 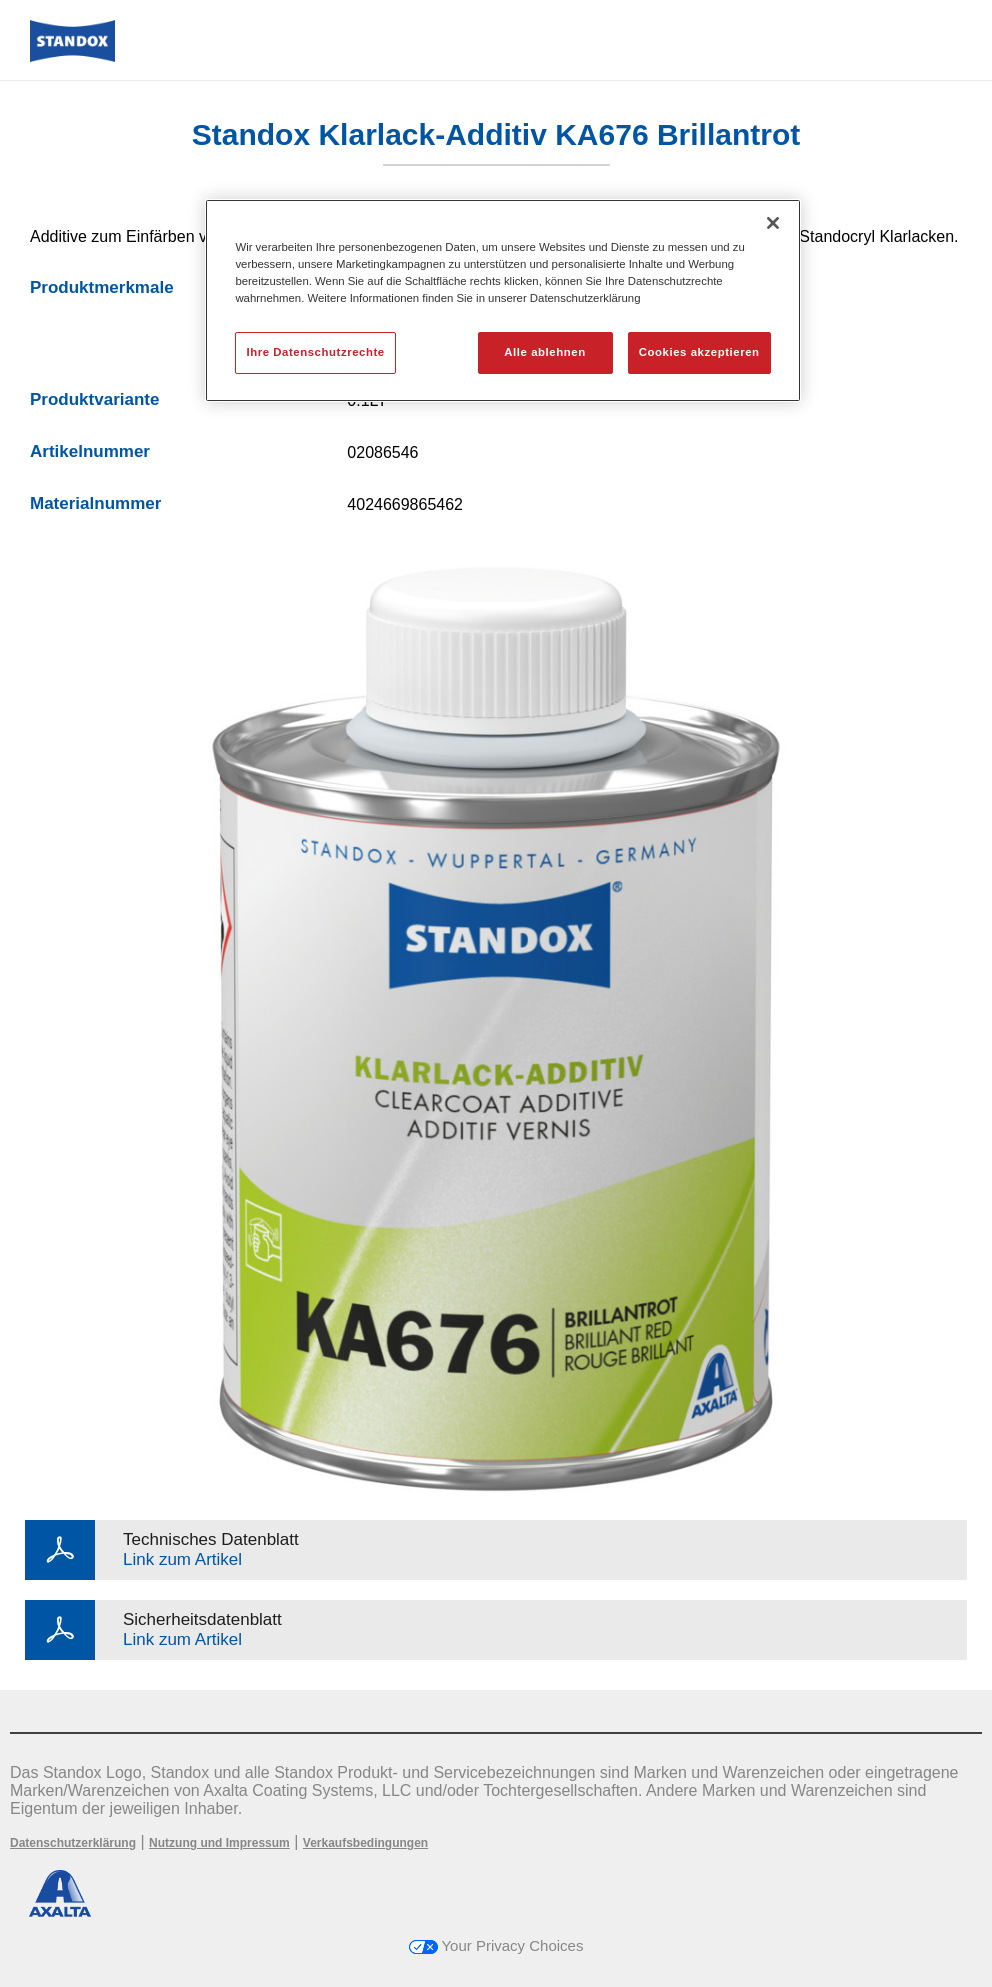 What do you see at coordinates (219, 1843) in the screenshot?
I see `Nutzung und Impressum` at bounding box center [219, 1843].